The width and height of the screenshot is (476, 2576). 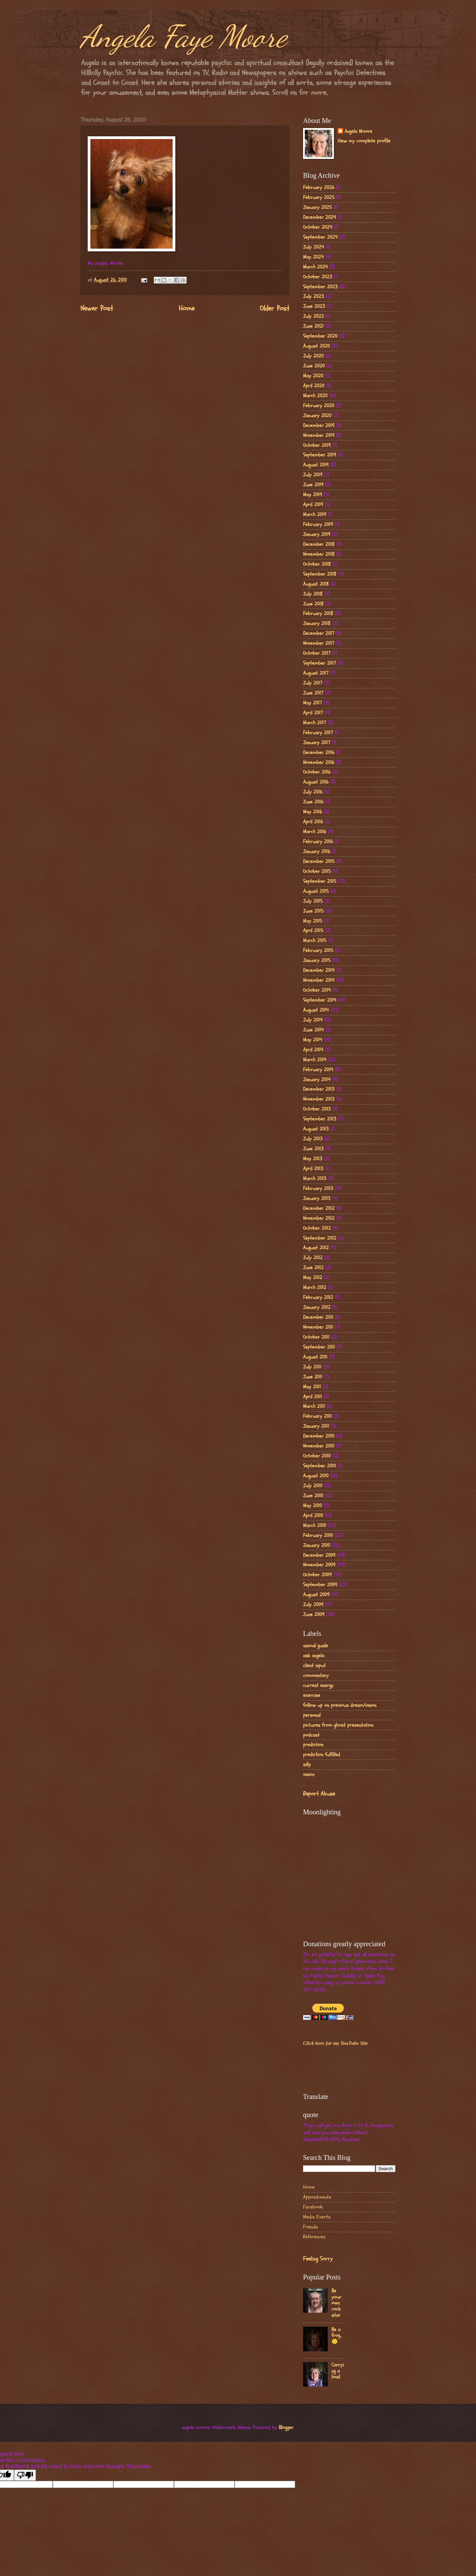 What do you see at coordinates (316, 891) in the screenshot?
I see `August 2015` at bounding box center [316, 891].